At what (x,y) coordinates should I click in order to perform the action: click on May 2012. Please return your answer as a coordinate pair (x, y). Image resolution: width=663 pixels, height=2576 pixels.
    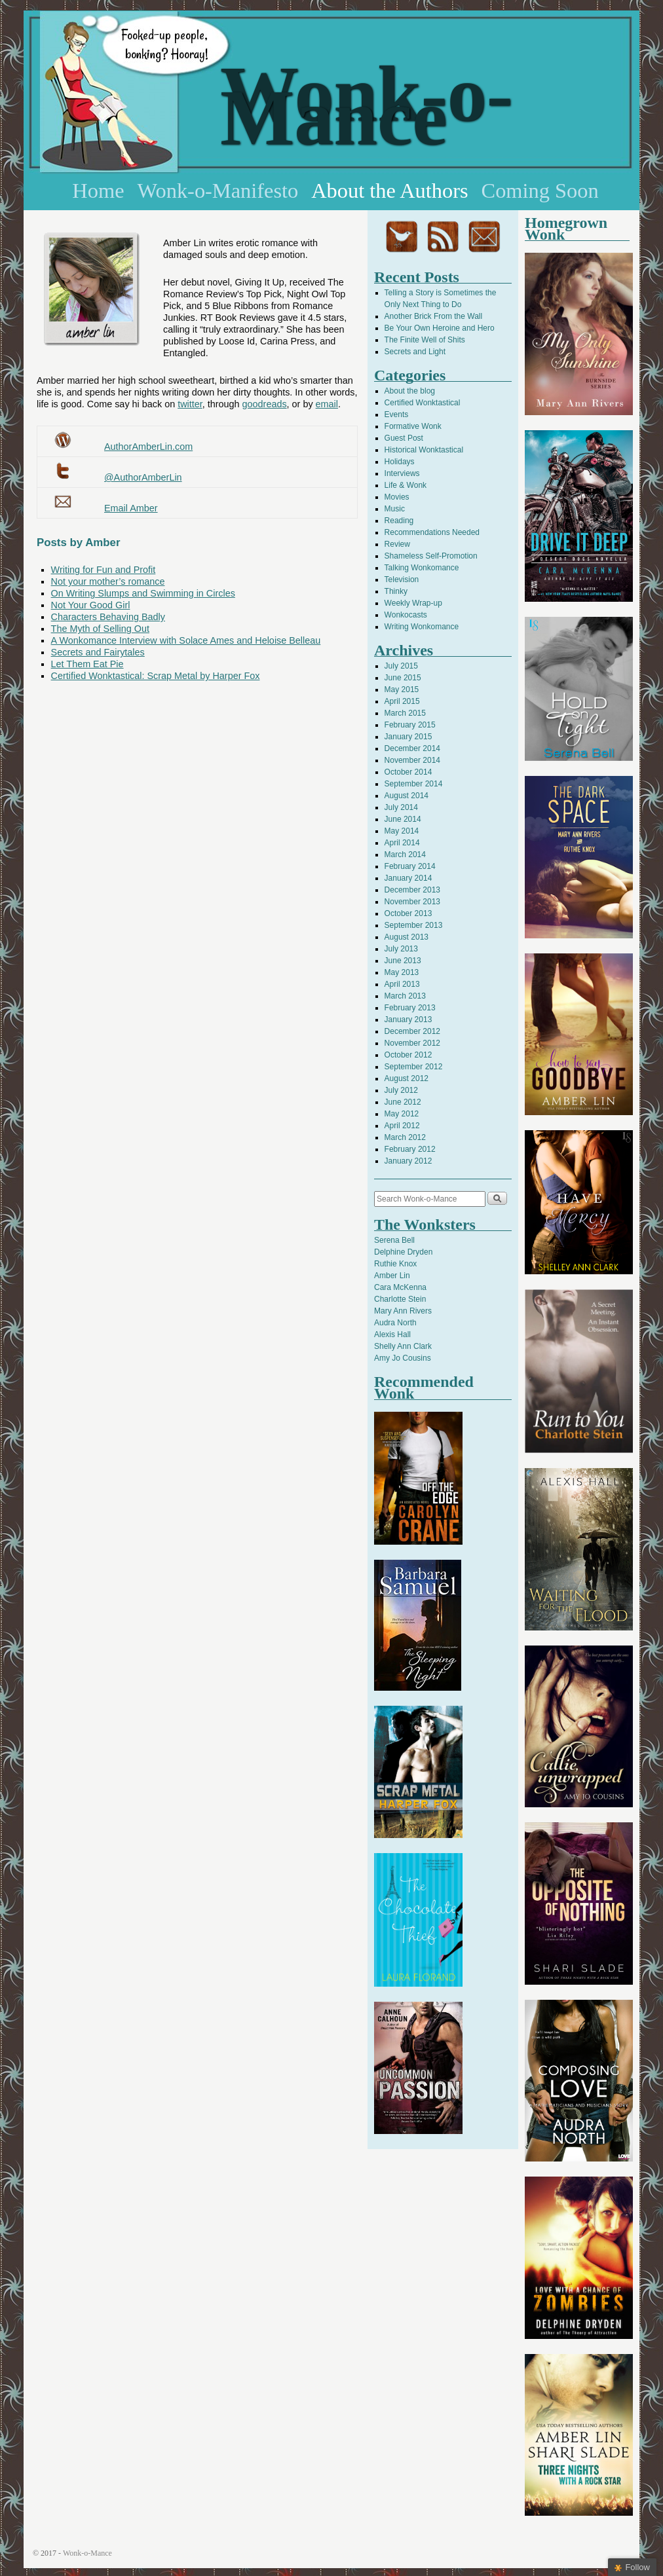
    Looking at the image, I should click on (402, 1113).